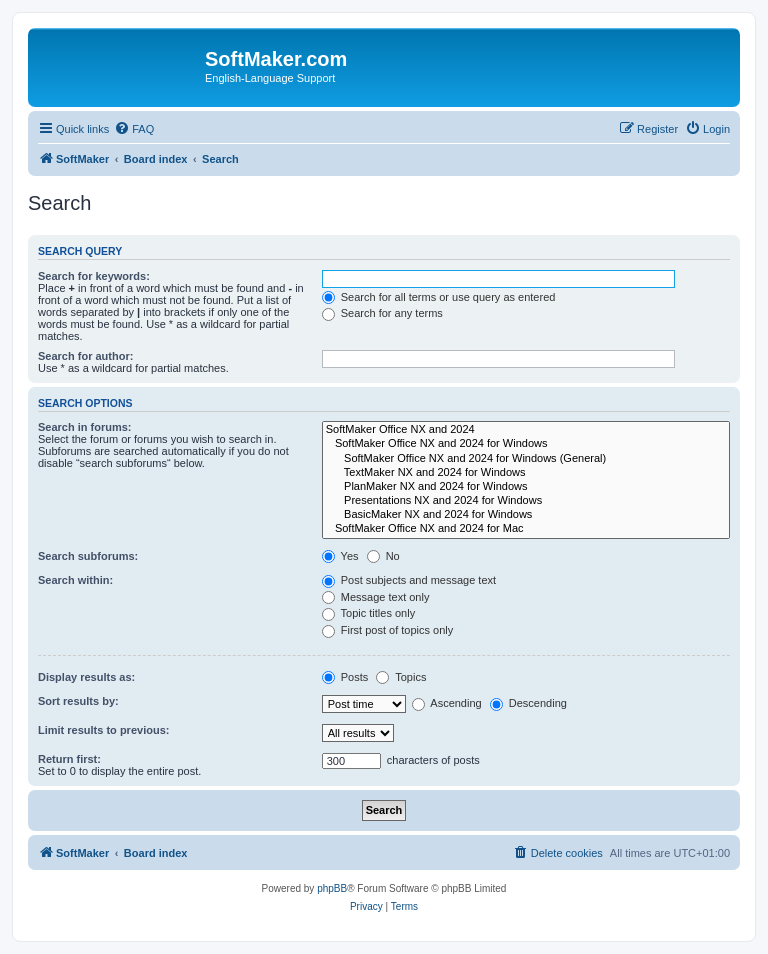  What do you see at coordinates (376, 597) in the screenshot?
I see `Message text only` at bounding box center [376, 597].